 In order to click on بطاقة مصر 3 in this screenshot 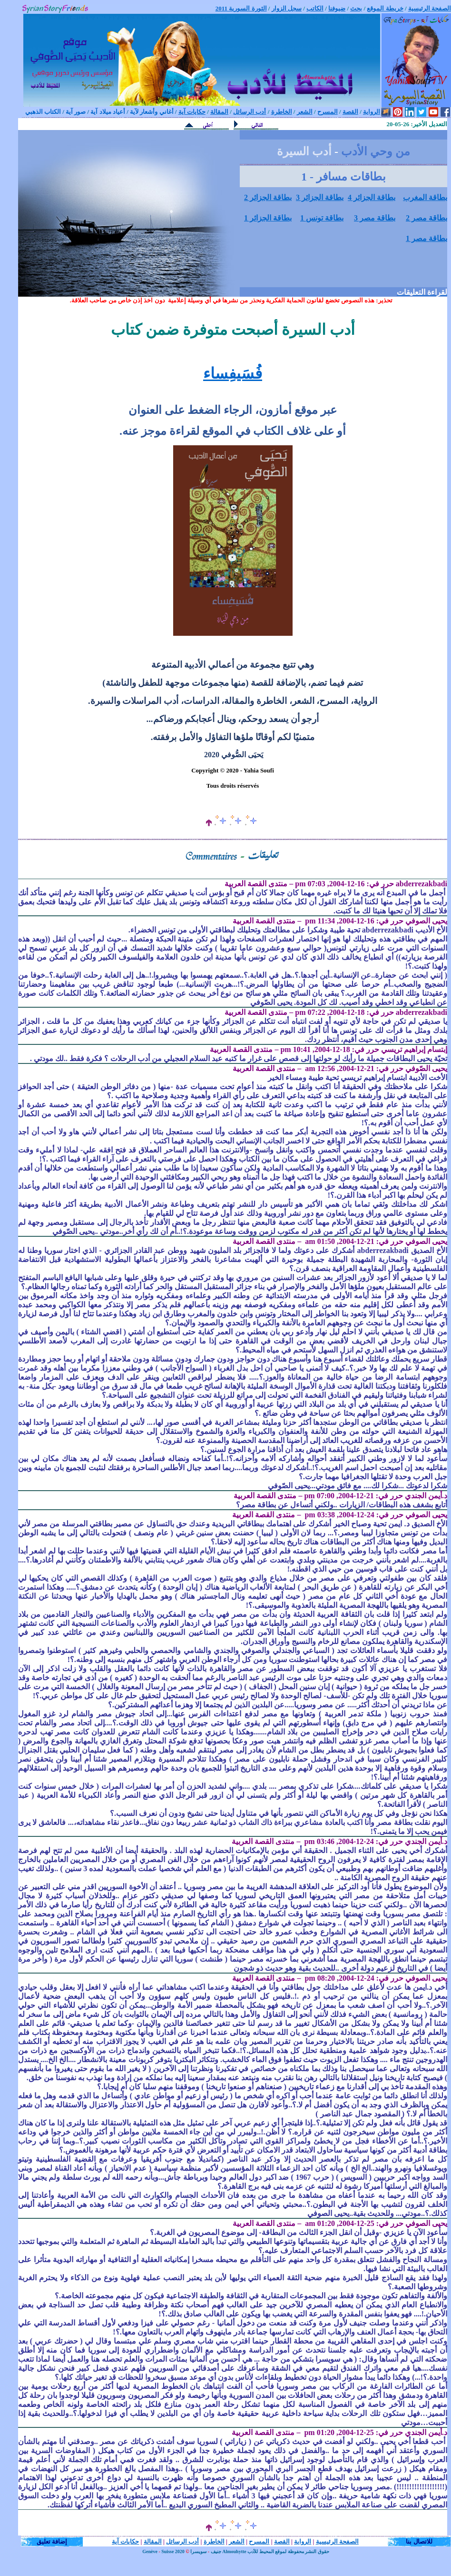, I will do `click(374, 218)`.